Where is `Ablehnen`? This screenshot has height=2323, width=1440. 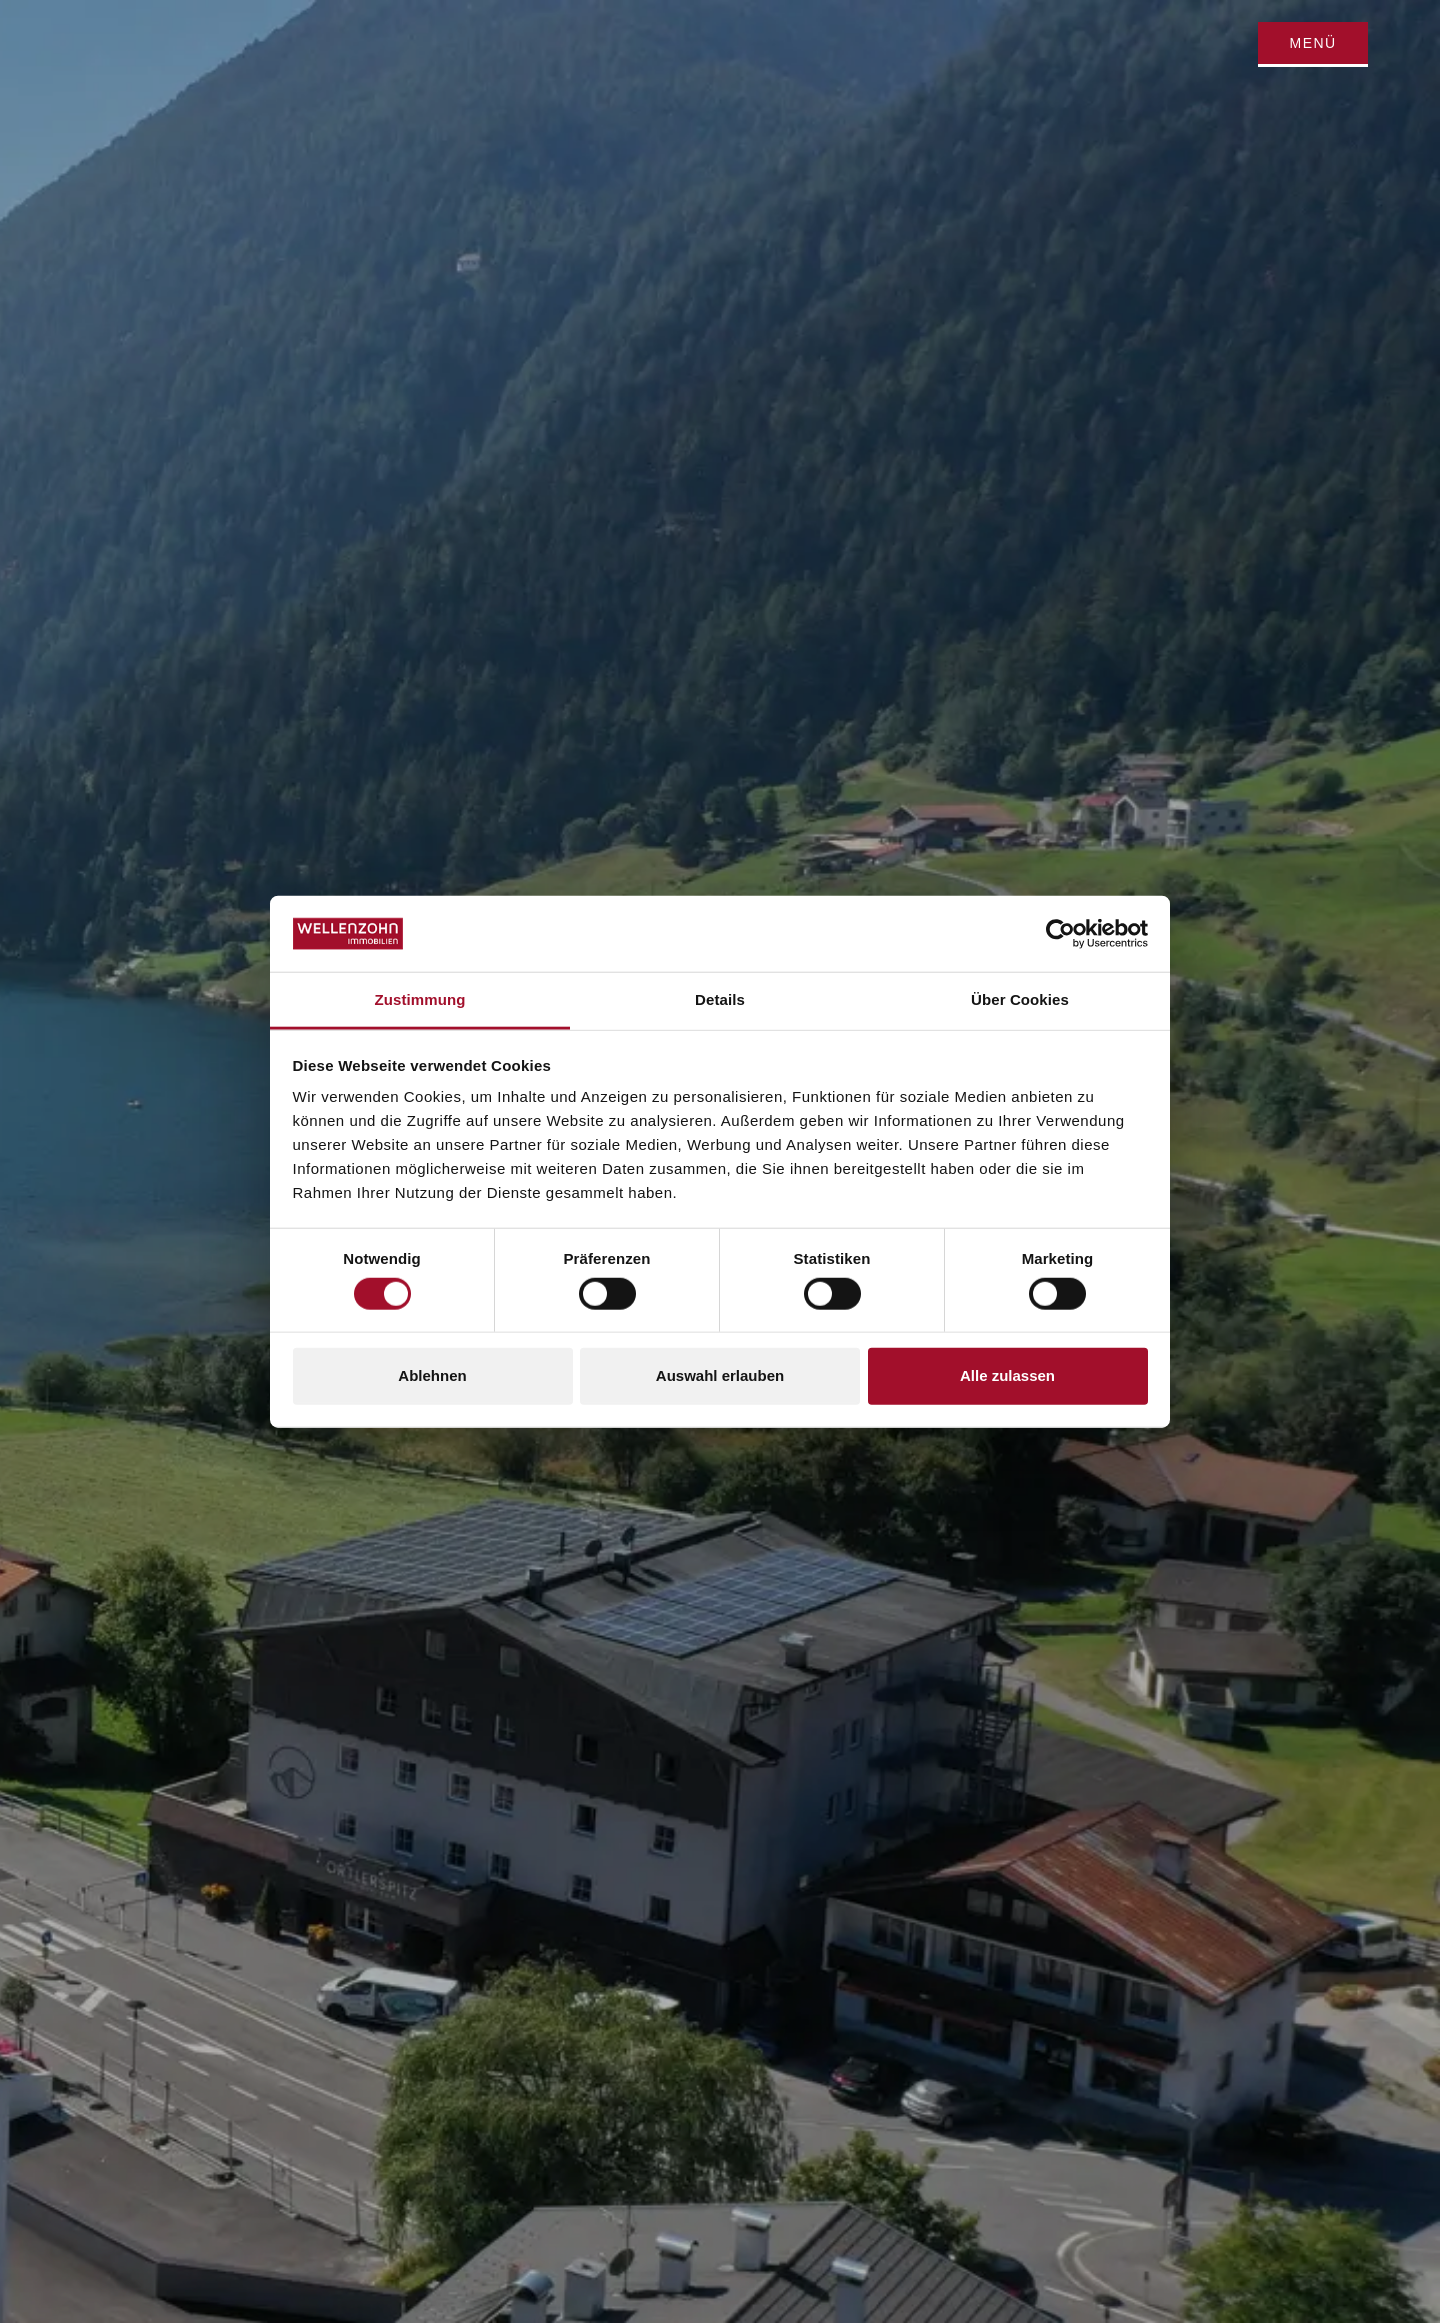
Ablehnen is located at coordinates (432, 1375).